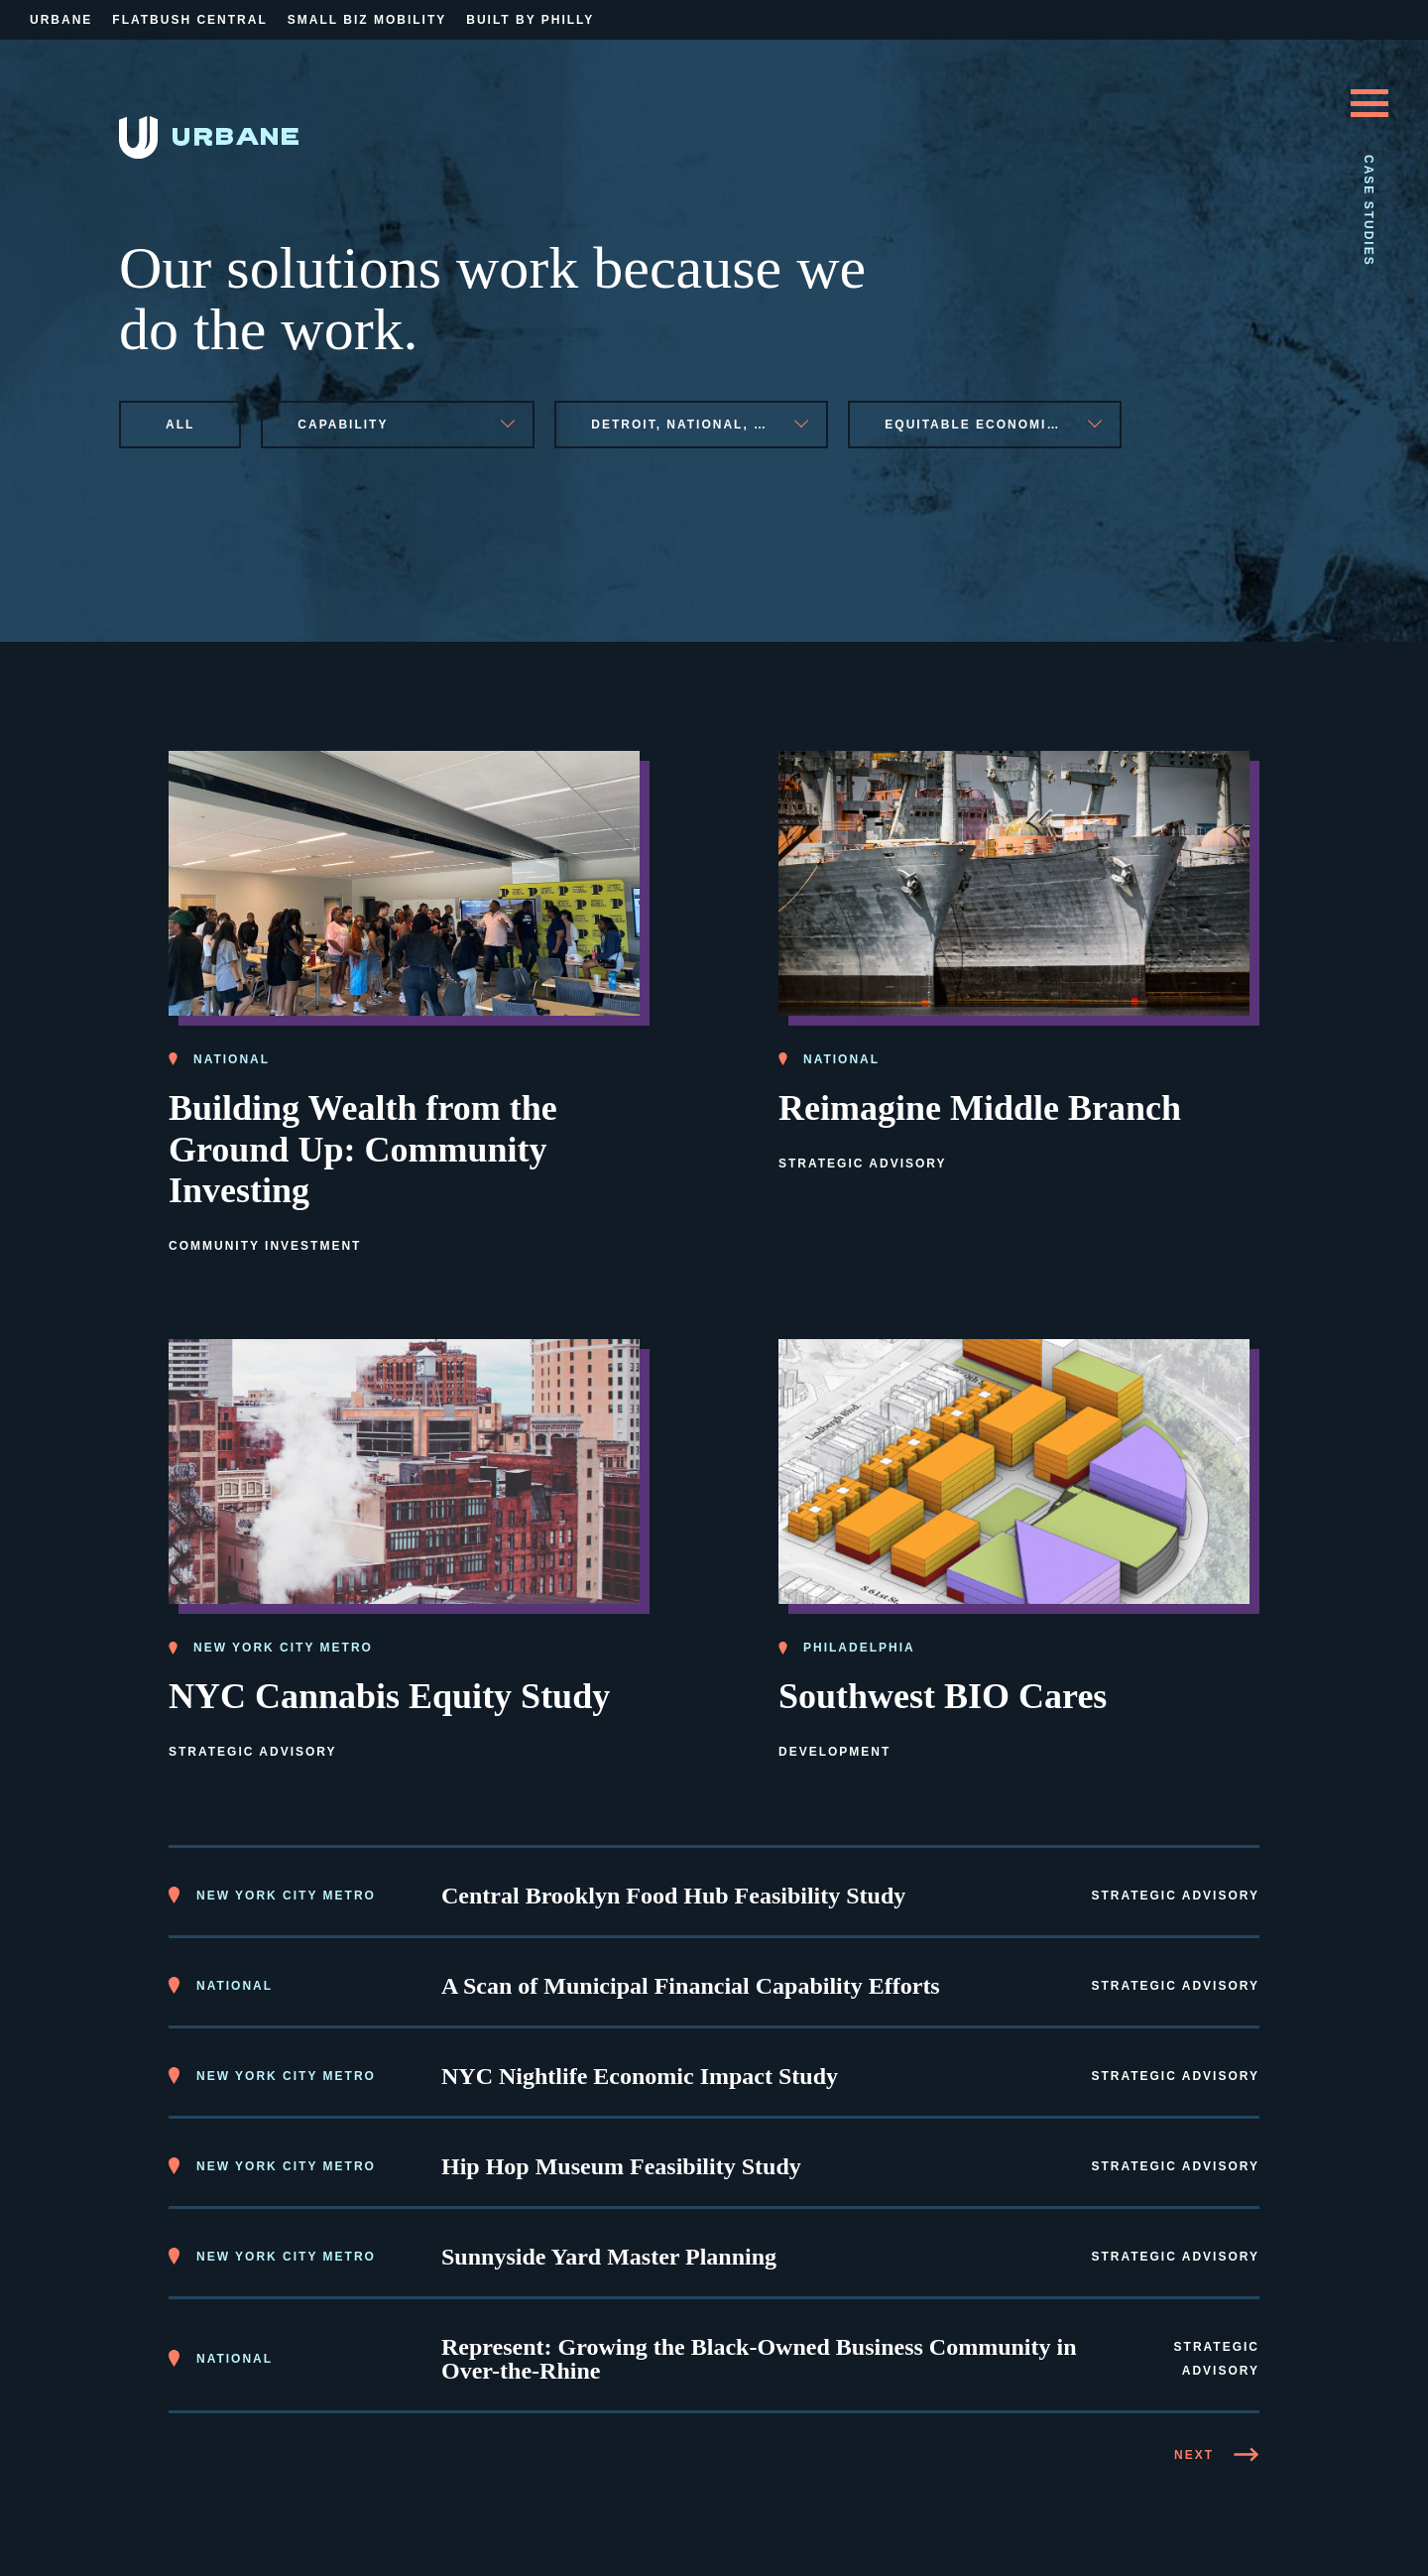  I want to click on Central Brooklyn Food Hub Feasibility Study, so click(673, 1895).